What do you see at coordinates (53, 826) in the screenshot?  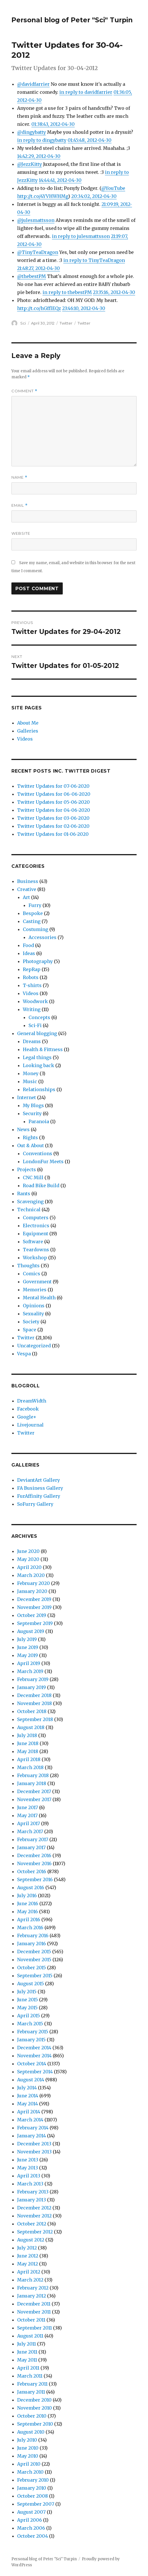 I see `Twitter Updates for 02-06-2020` at bounding box center [53, 826].